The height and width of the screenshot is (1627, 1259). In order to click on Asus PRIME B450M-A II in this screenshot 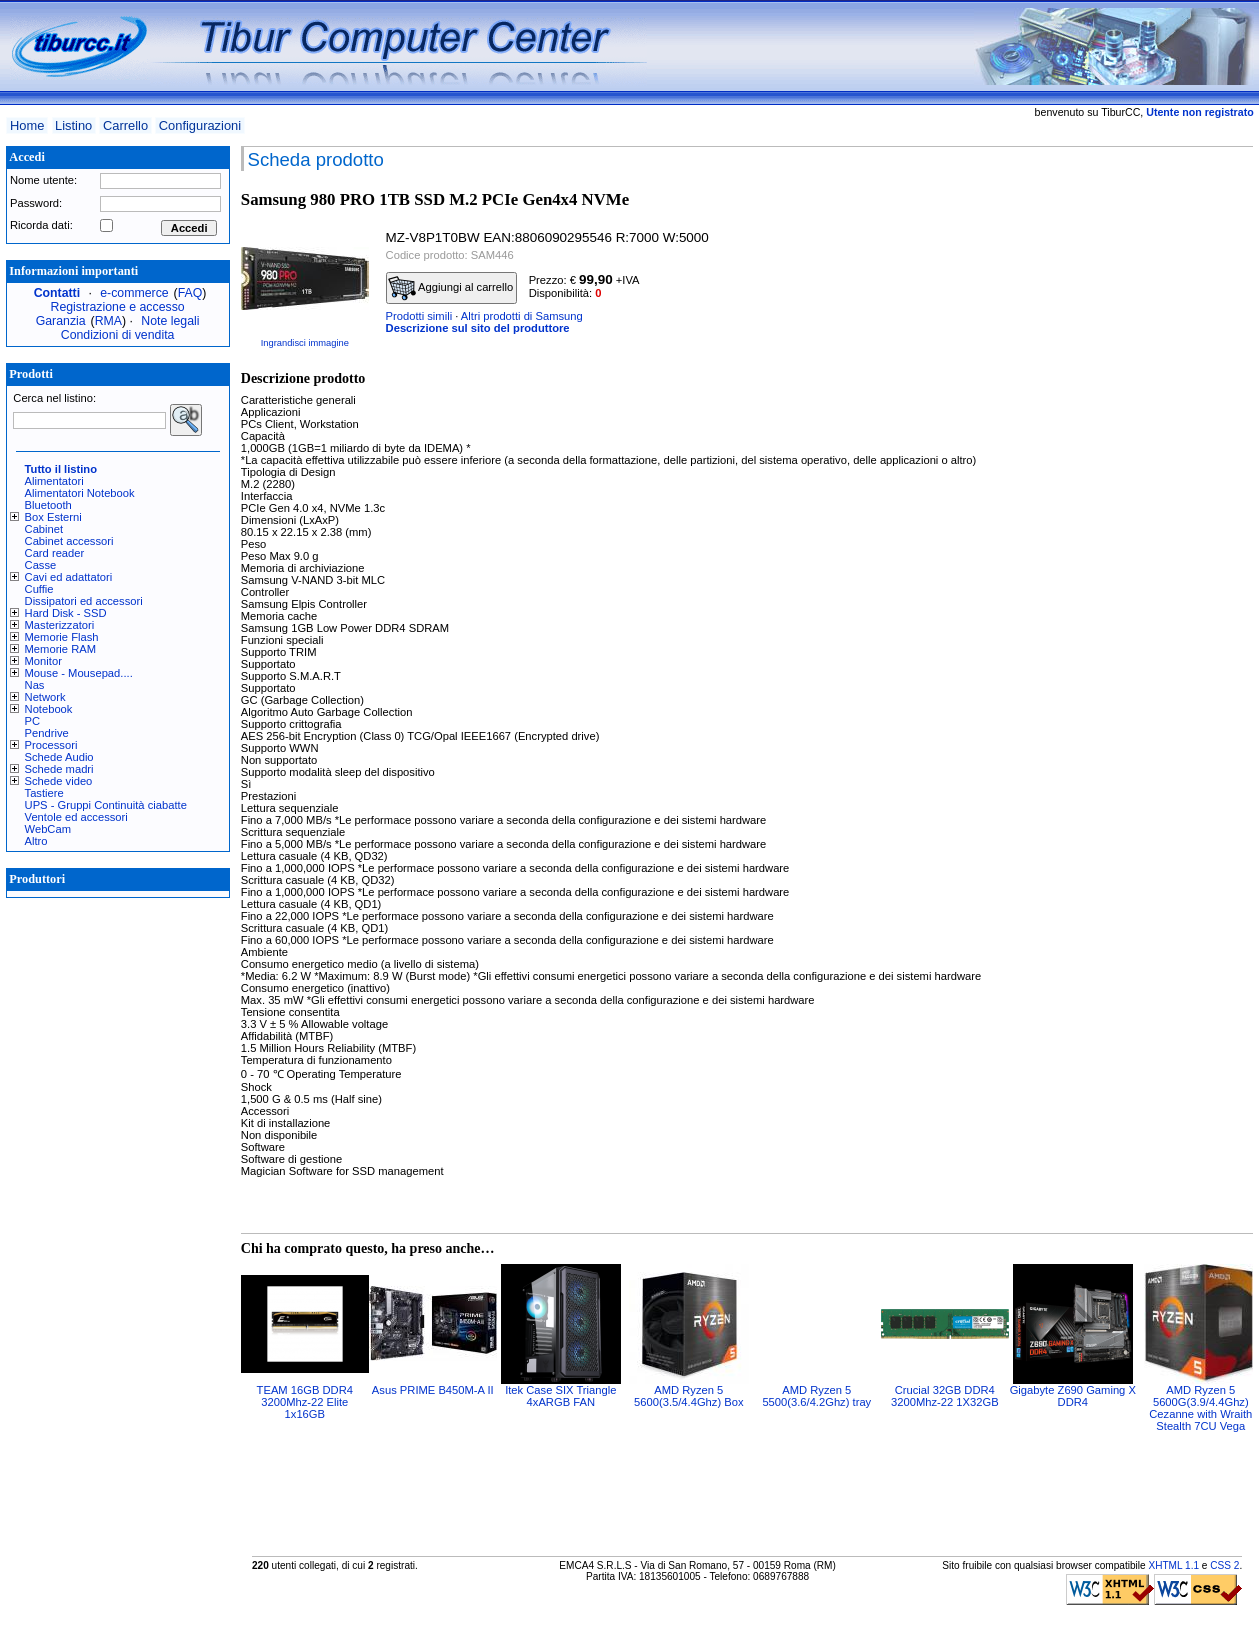, I will do `click(433, 1390)`.